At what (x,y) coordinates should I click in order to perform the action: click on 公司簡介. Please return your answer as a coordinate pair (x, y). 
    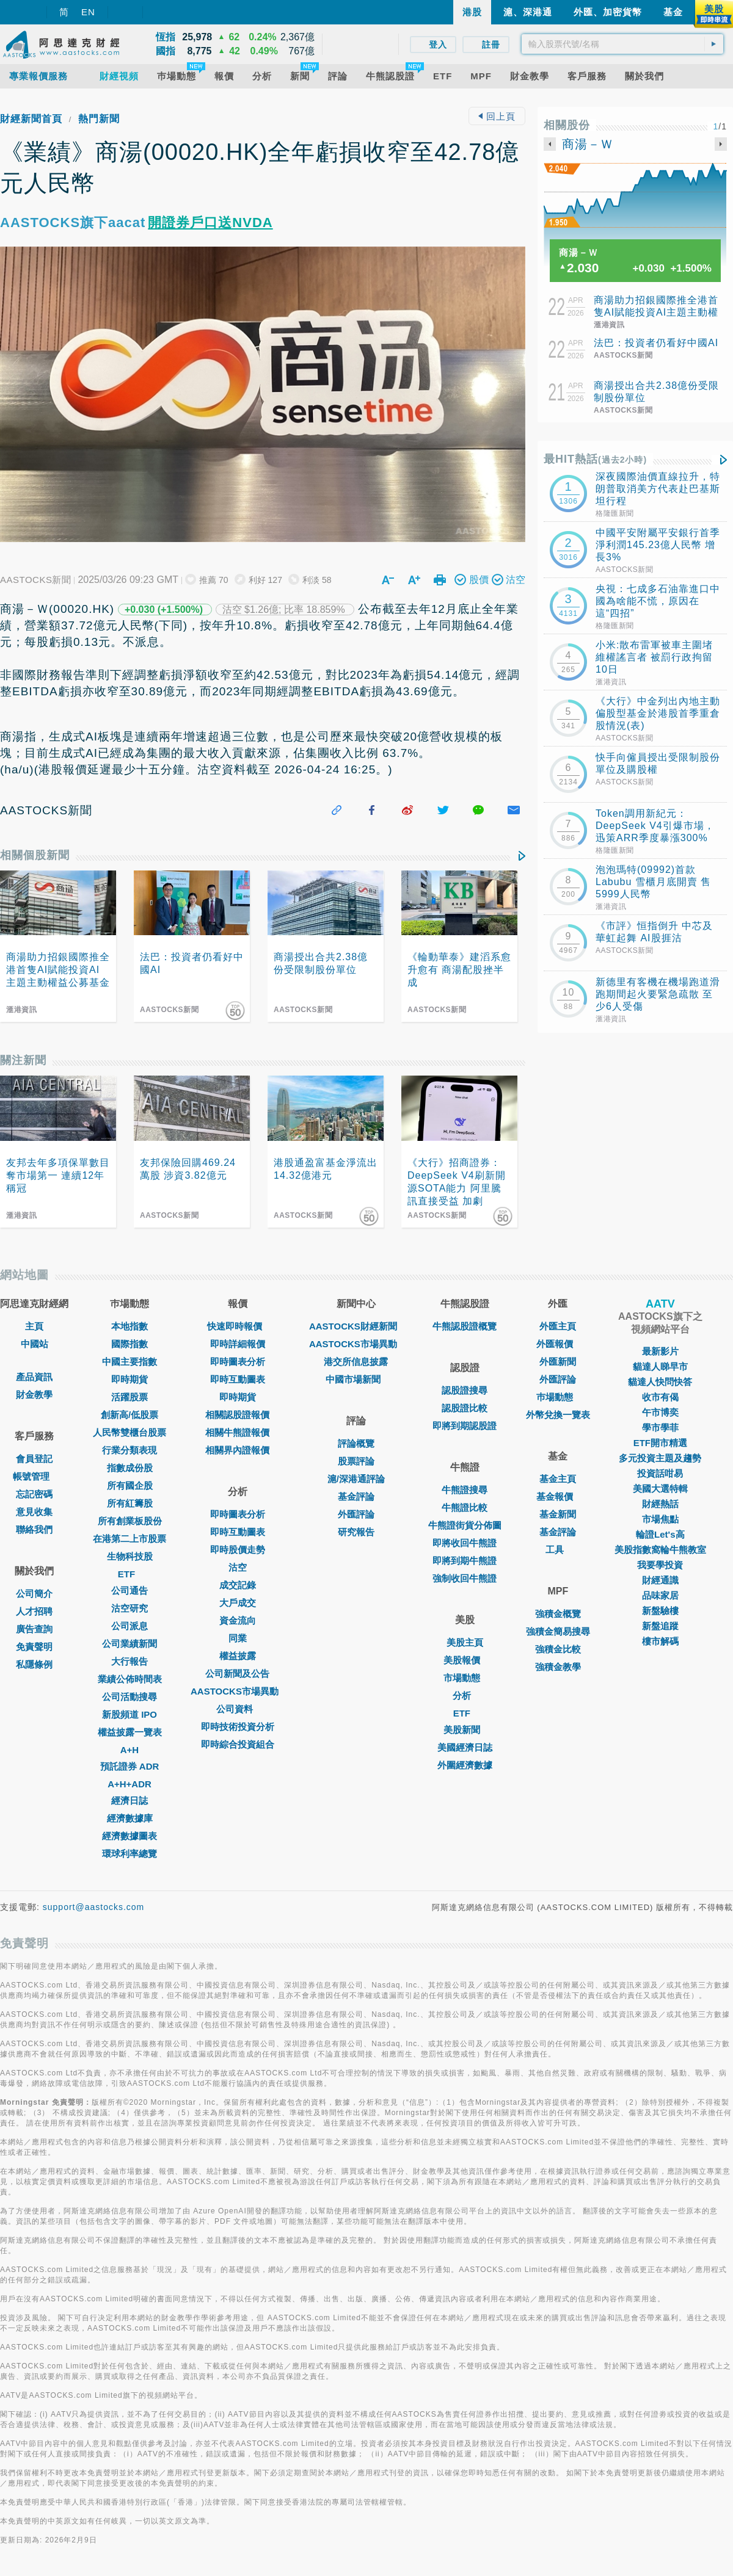
    Looking at the image, I should click on (34, 1593).